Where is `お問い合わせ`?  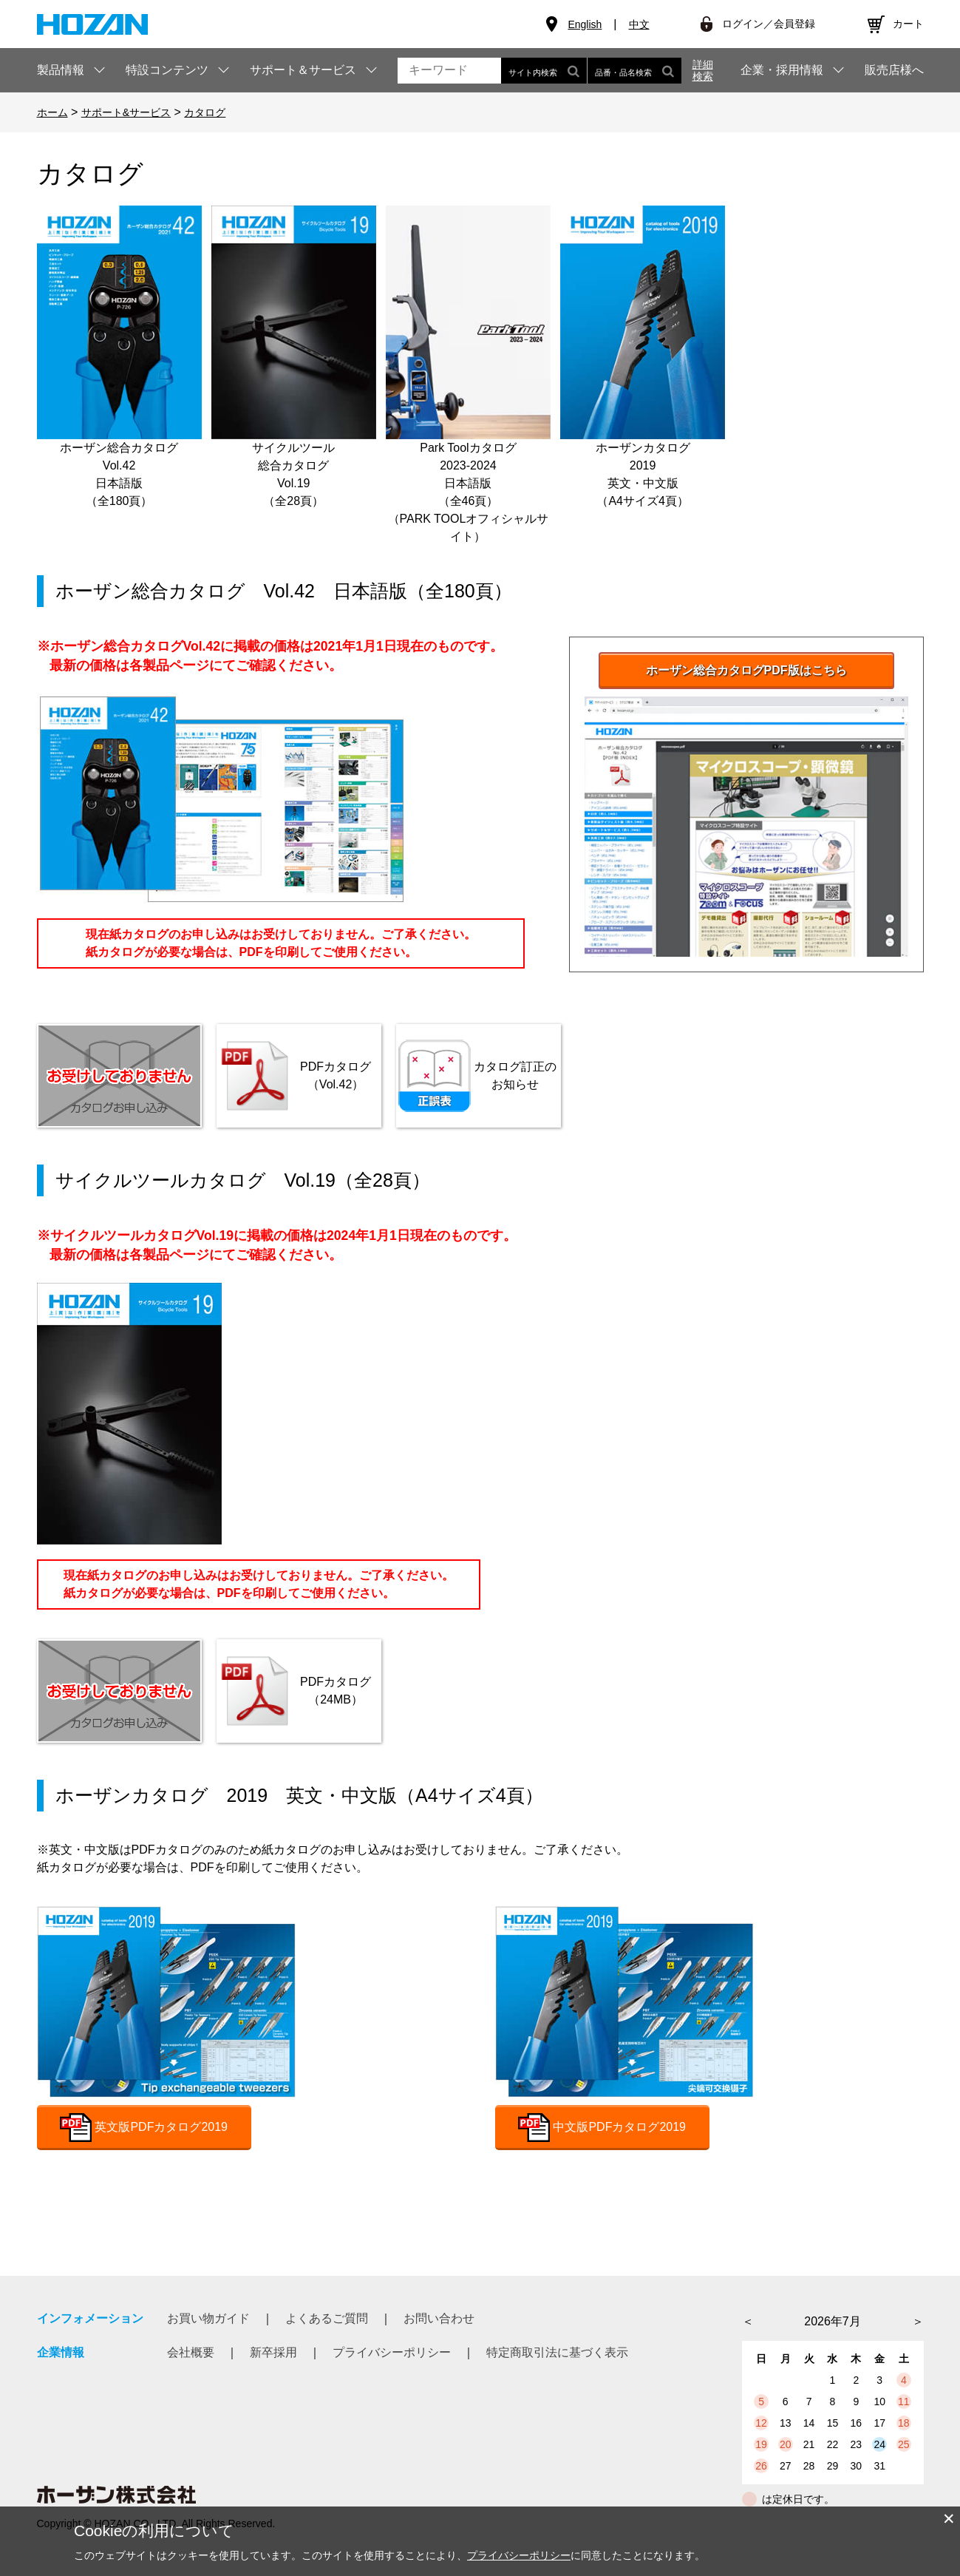 お問い合わせ is located at coordinates (439, 2318).